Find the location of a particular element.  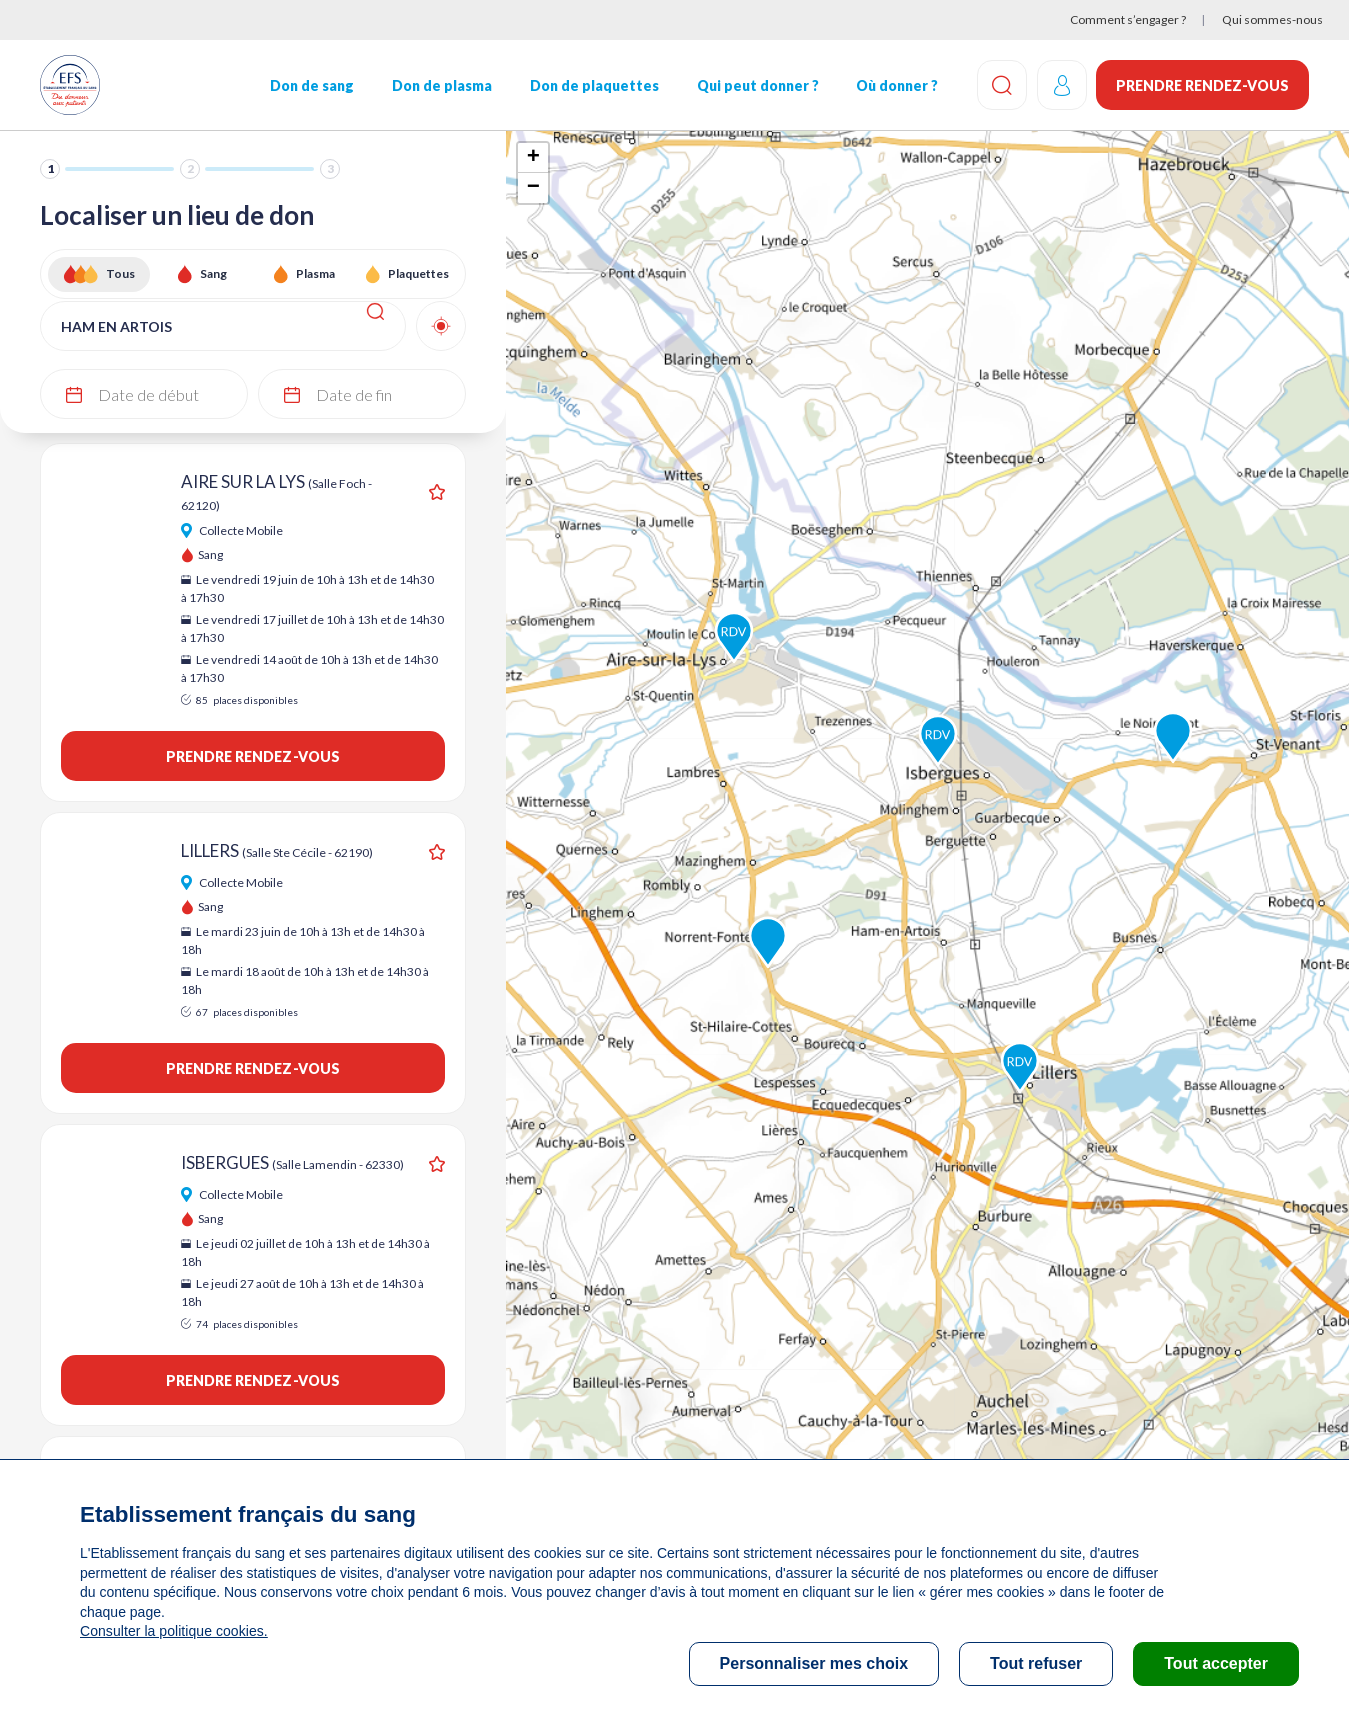

Don de plasma is located at coordinates (441, 85).